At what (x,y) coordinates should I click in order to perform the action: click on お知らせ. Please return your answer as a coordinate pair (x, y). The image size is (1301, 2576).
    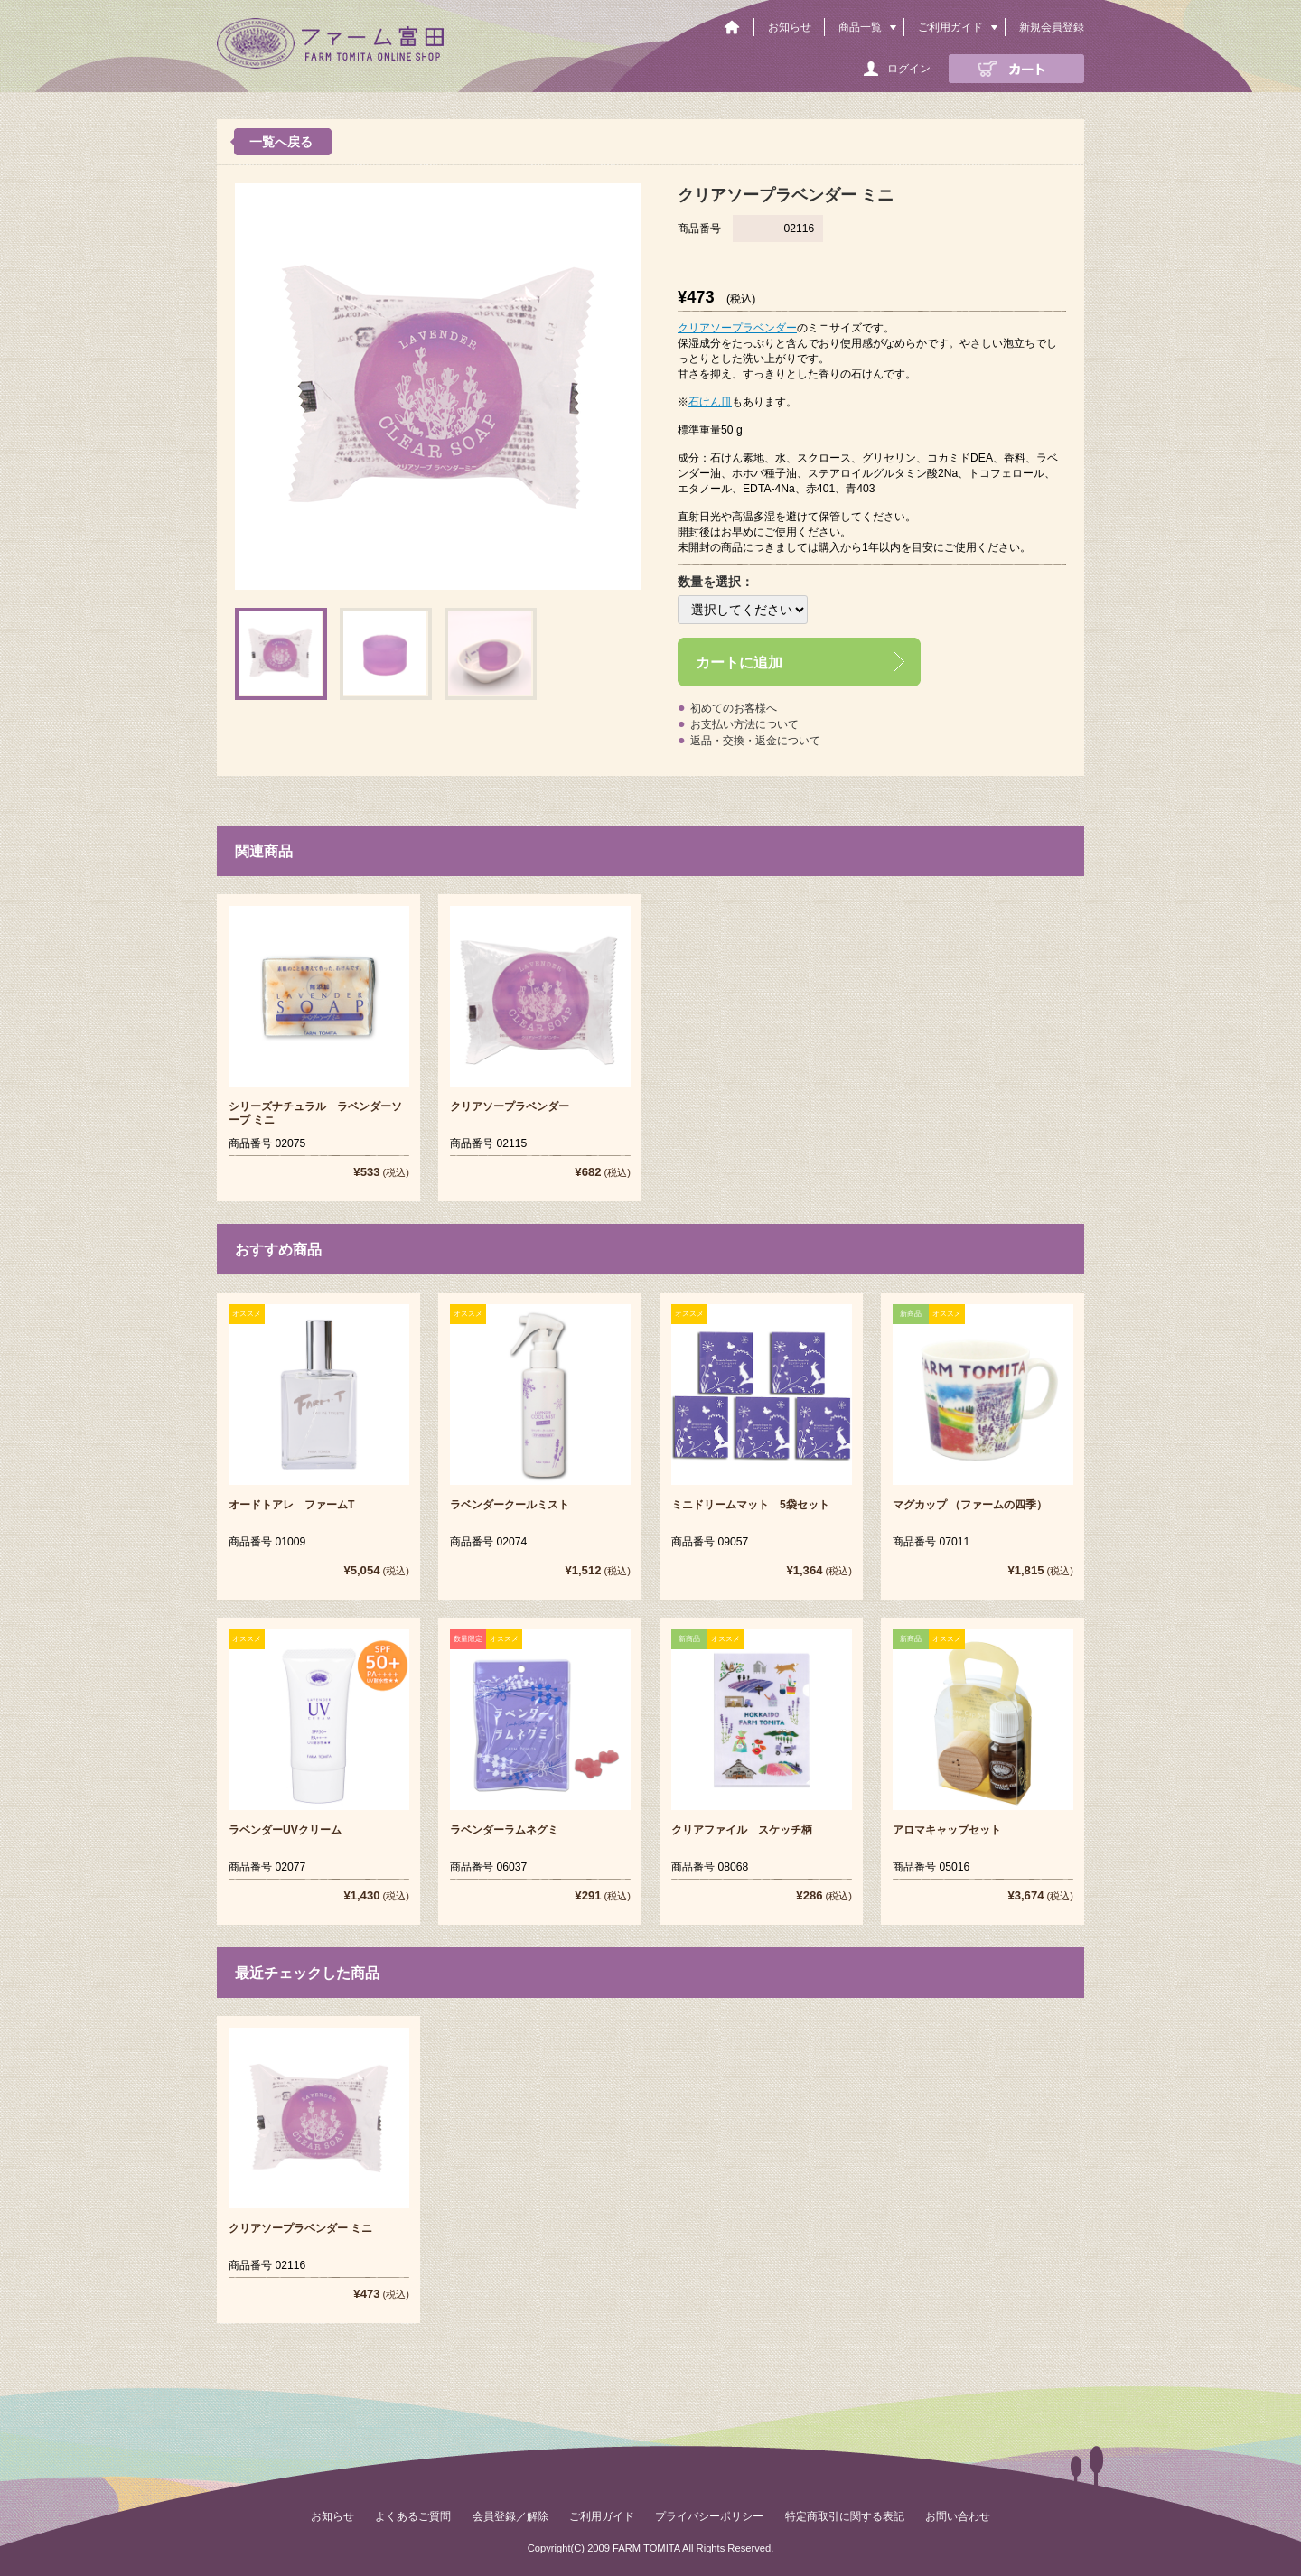
    Looking at the image, I should click on (789, 27).